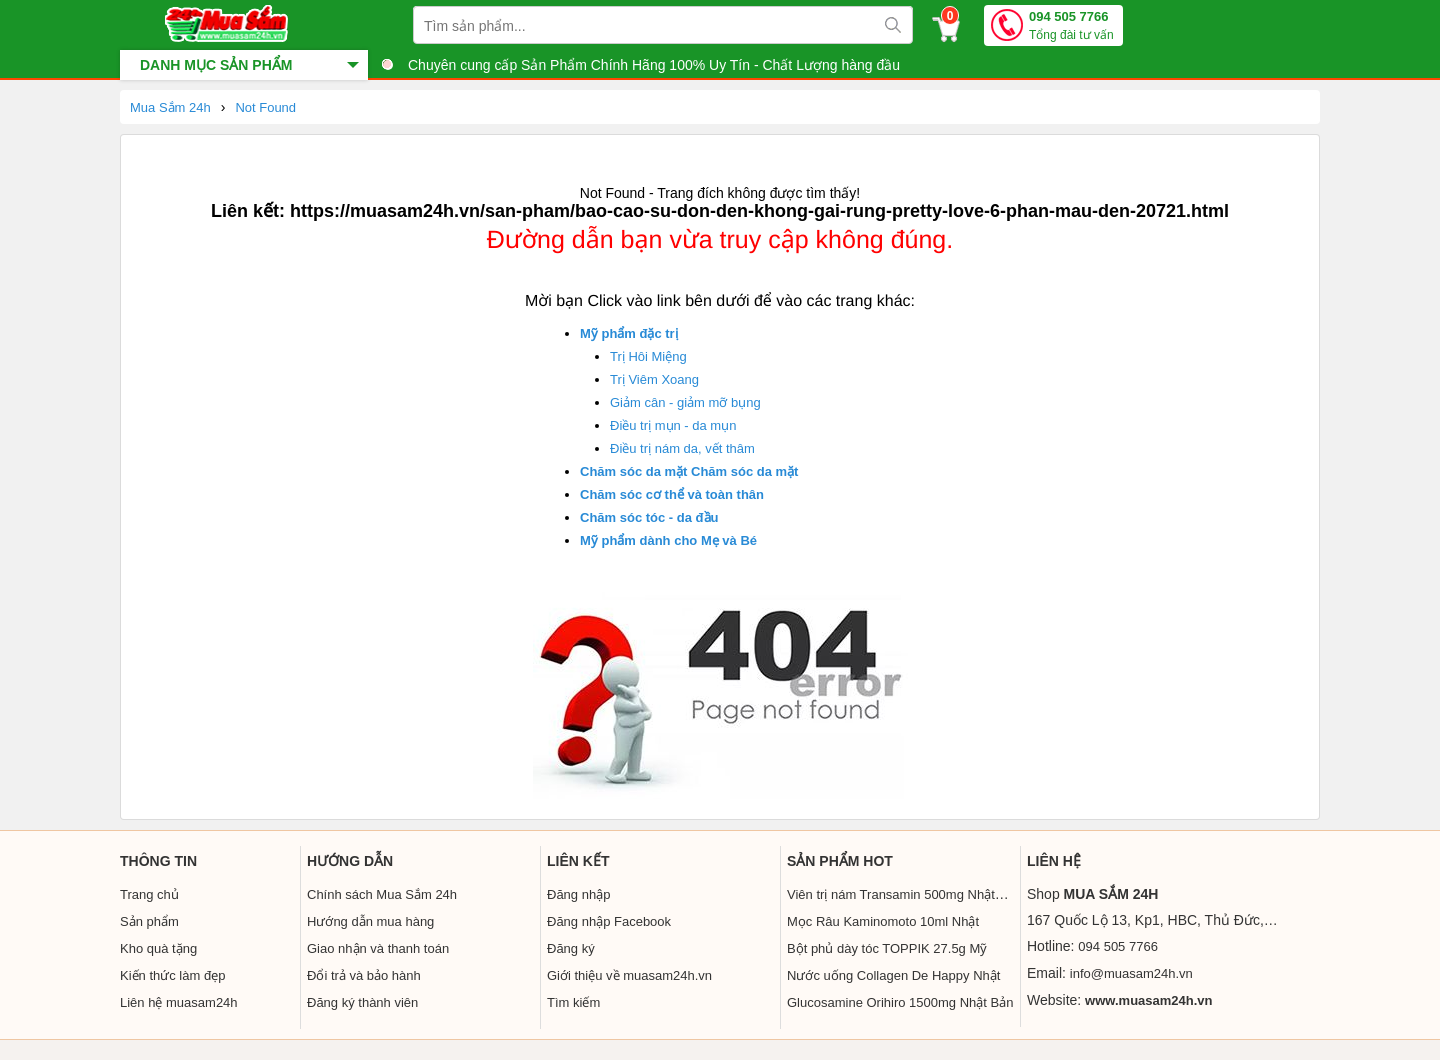 This screenshot has height=1060, width=1440. Describe the element at coordinates (149, 894) in the screenshot. I see `Trang chủ` at that location.